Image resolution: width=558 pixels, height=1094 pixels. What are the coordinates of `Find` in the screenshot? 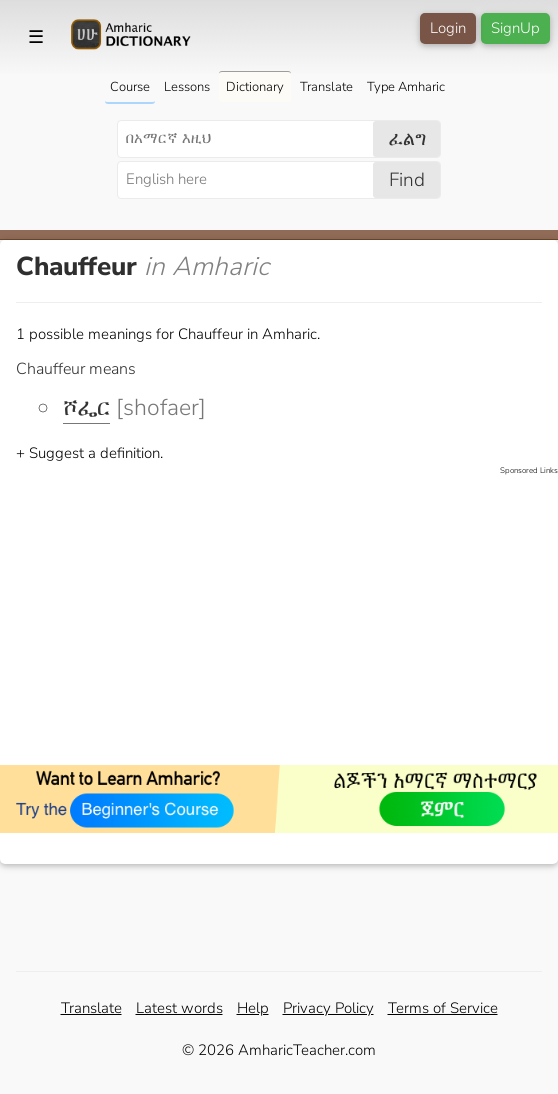 It's located at (407, 180).